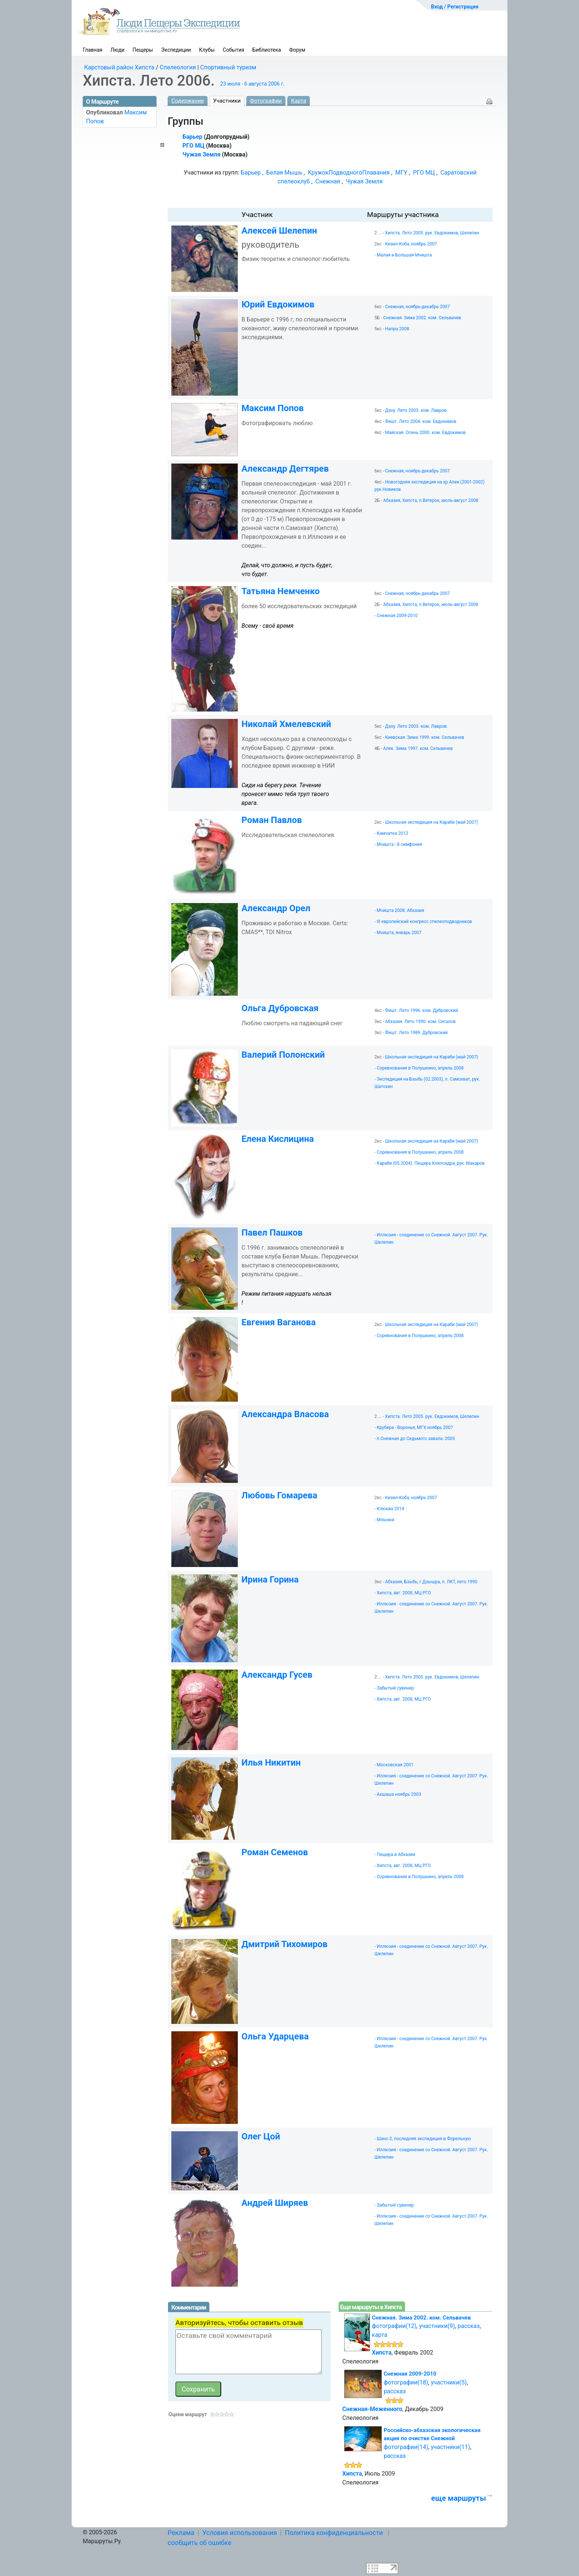  I want to click on РГО МЦ, so click(193, 145).